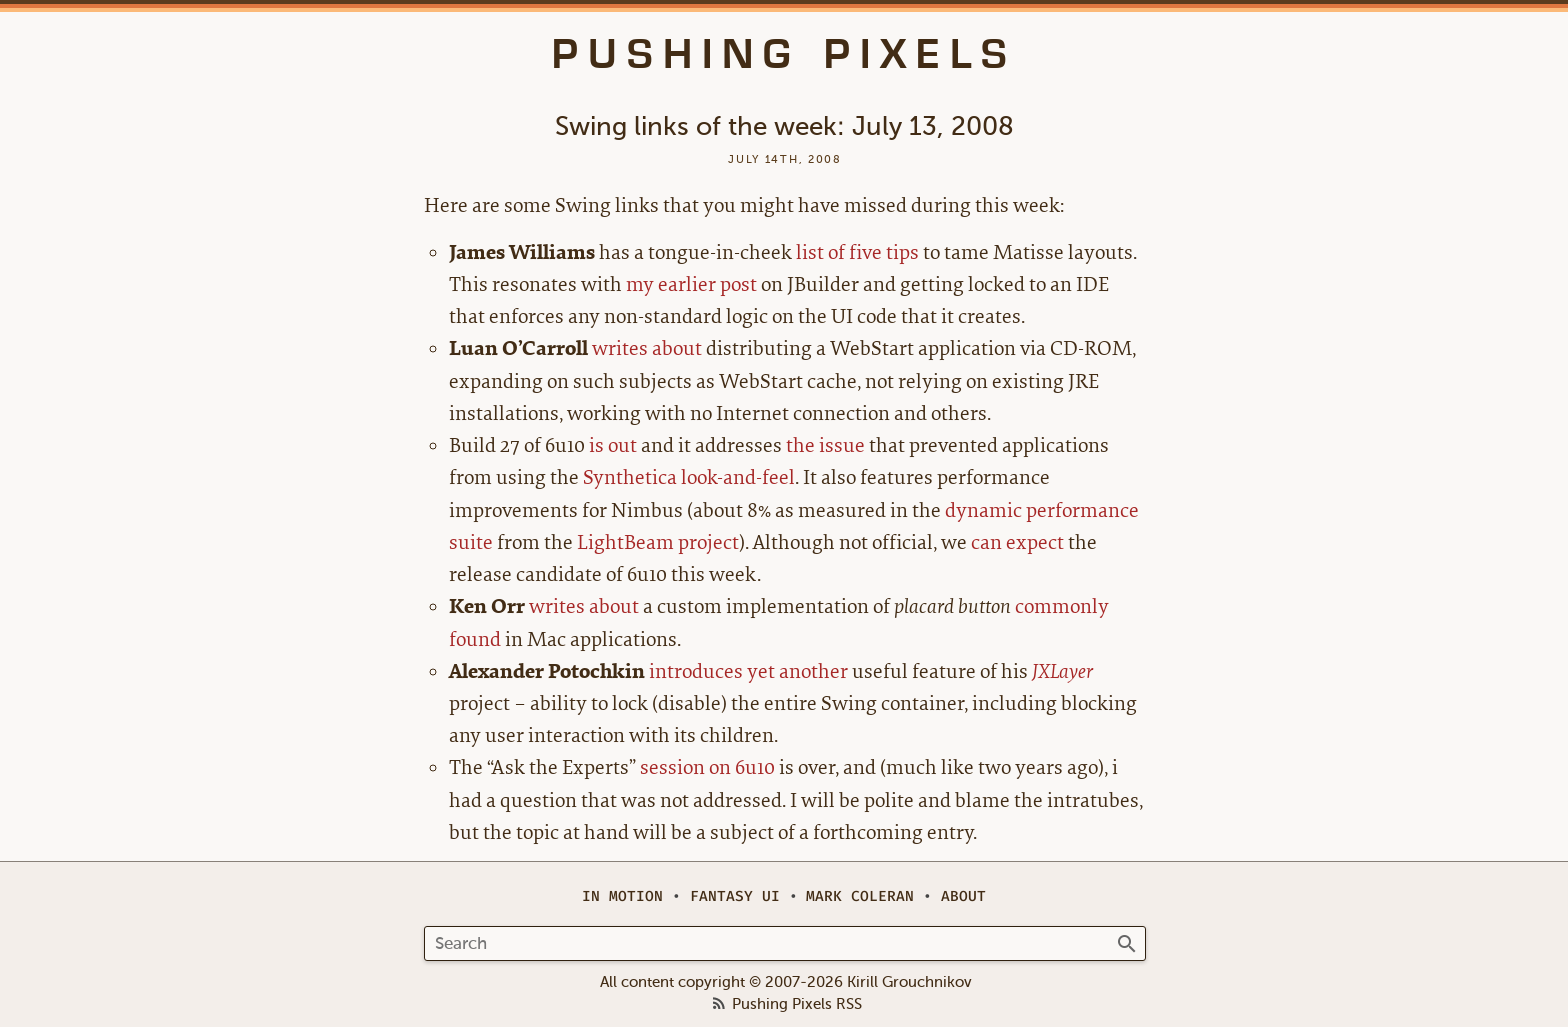  What do you see at coordinates (797, 1005) in the screenshot?
I see `Pushing Pixels RSS` at bounding box center [797, 1005].